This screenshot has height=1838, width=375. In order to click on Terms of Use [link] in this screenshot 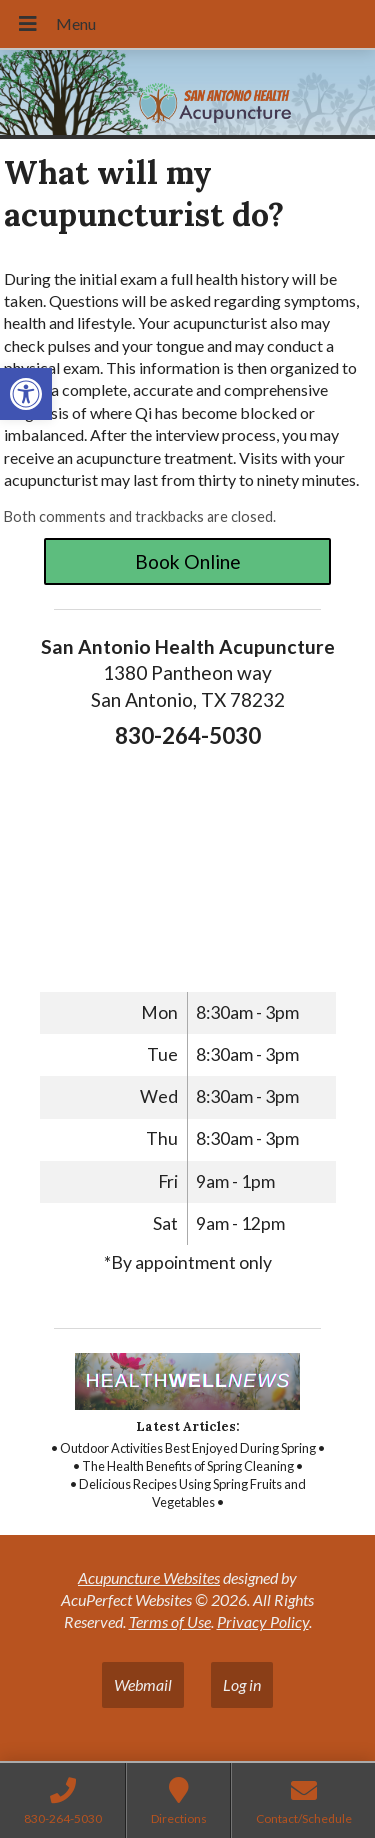, I will do `click(170, 1621)`.